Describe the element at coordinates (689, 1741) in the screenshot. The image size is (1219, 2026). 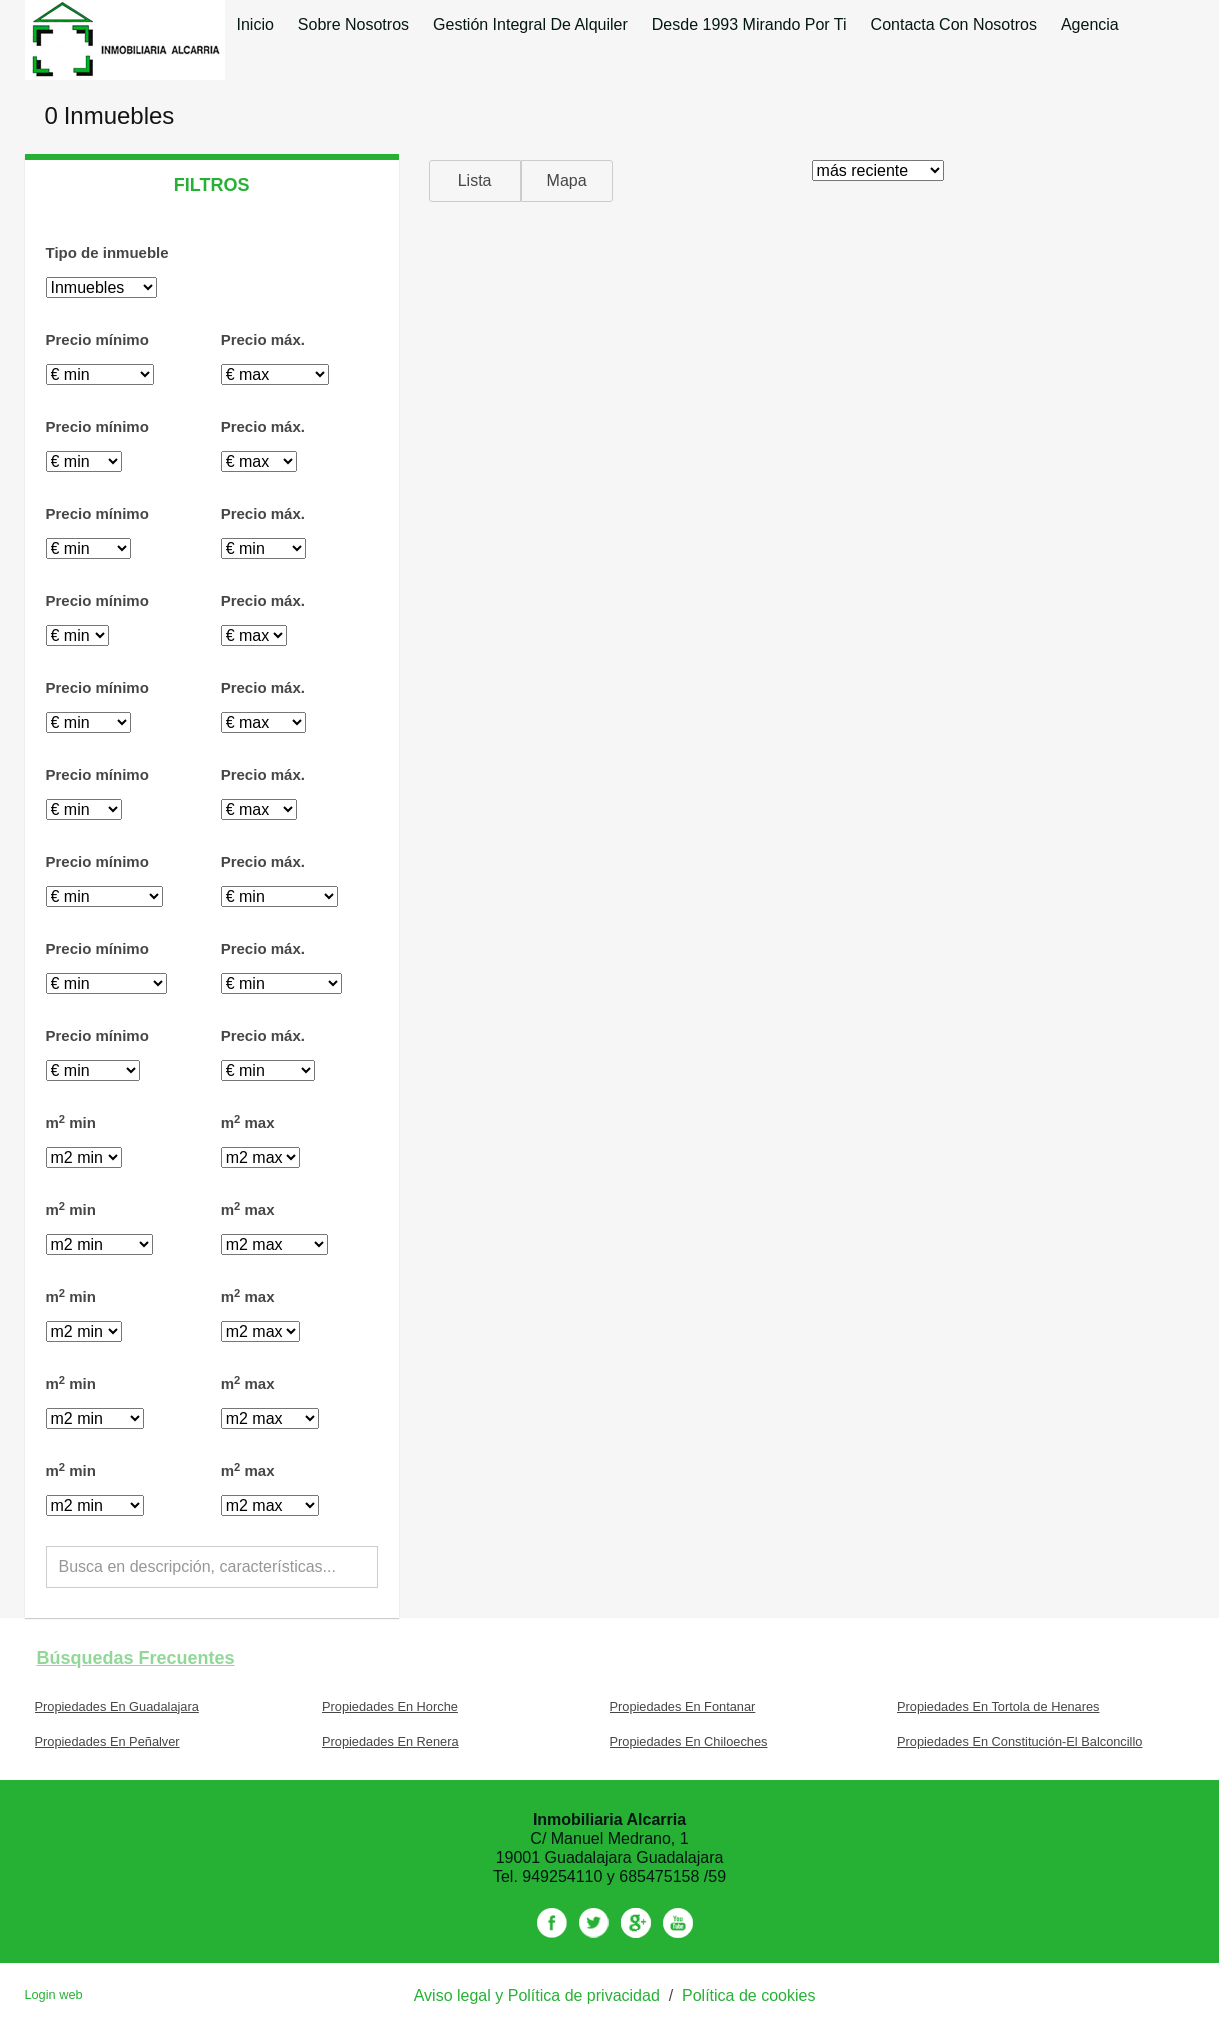
I see `Propiedades En Chiloeches` at that location.